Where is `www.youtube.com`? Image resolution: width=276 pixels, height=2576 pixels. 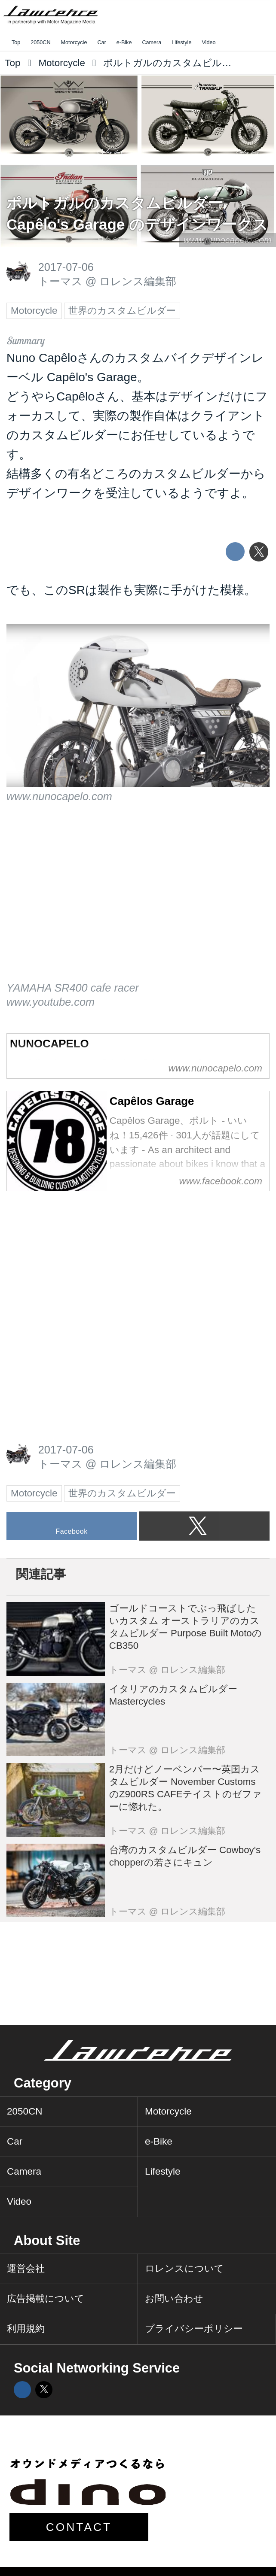
www.youtube.com is located at coordinates (50, 1002).